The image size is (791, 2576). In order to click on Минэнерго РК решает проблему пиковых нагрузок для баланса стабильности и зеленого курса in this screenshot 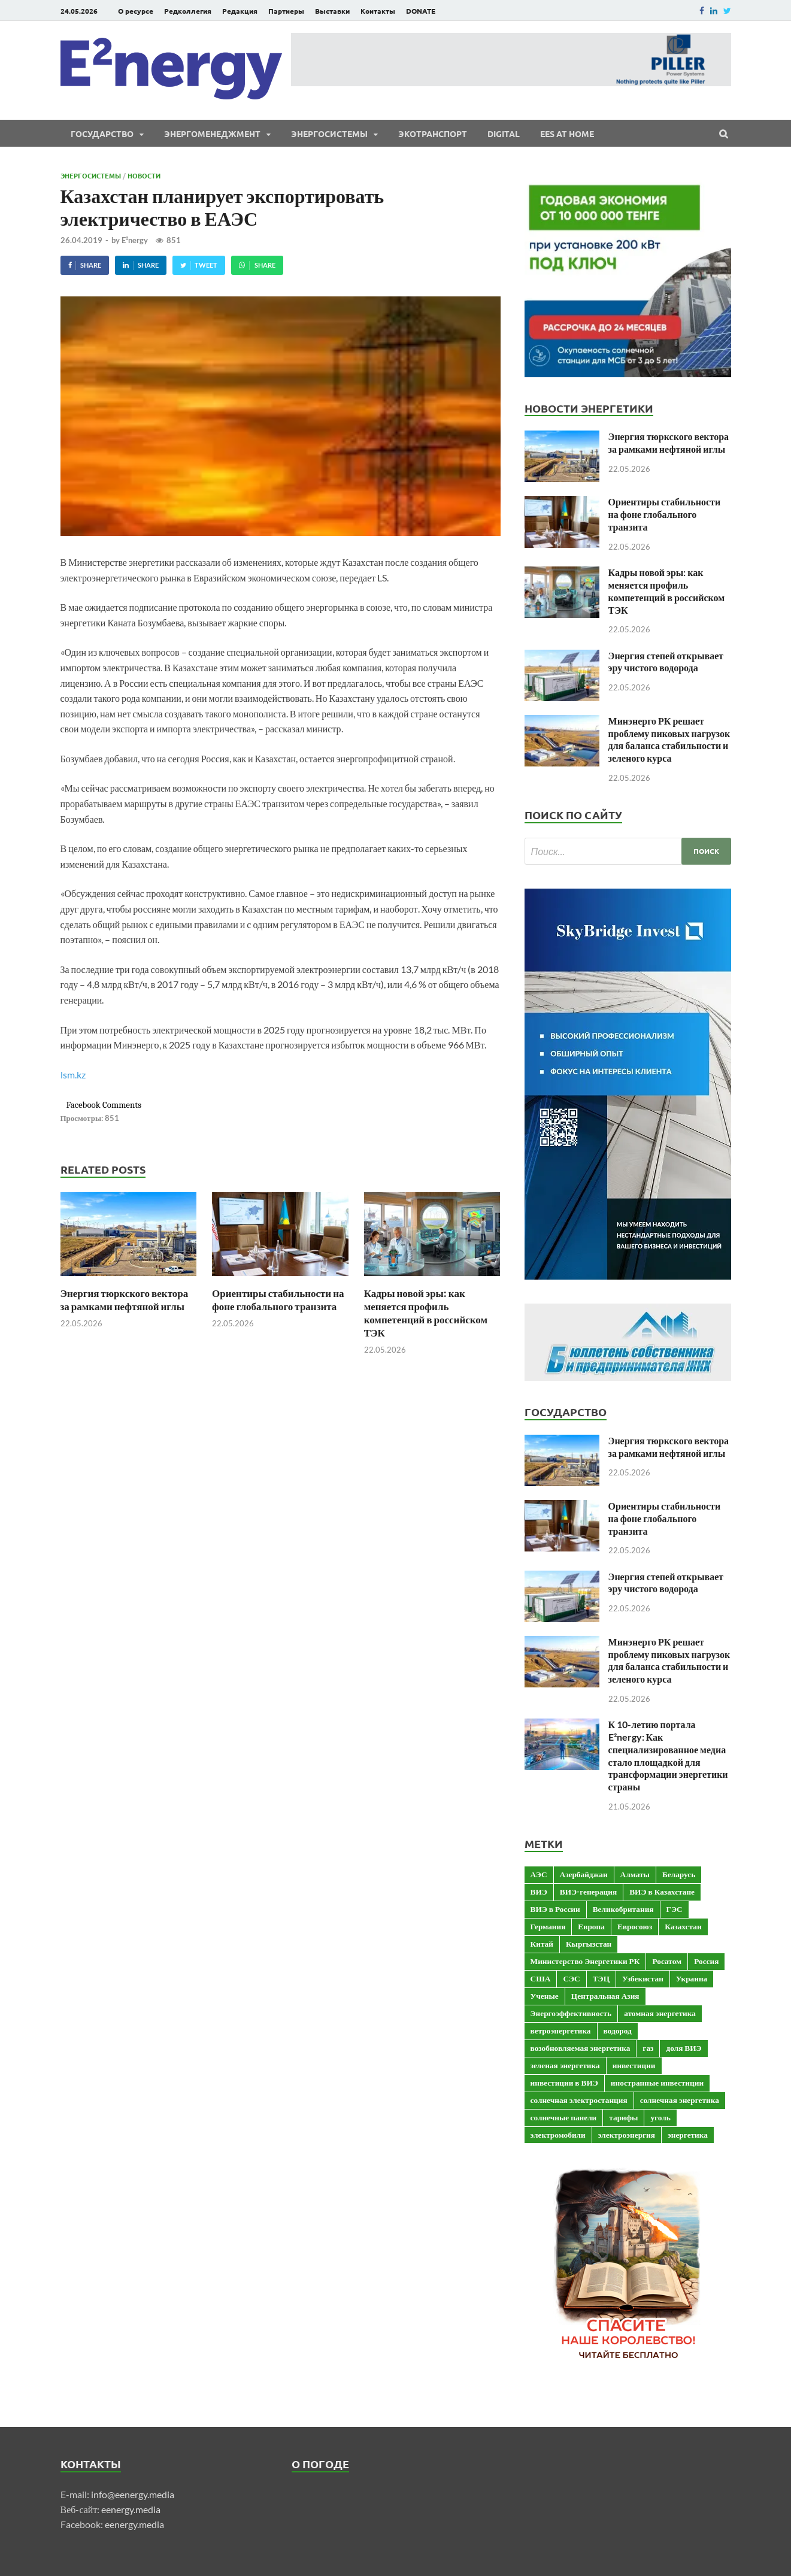, I will do `click(669, 739)`.